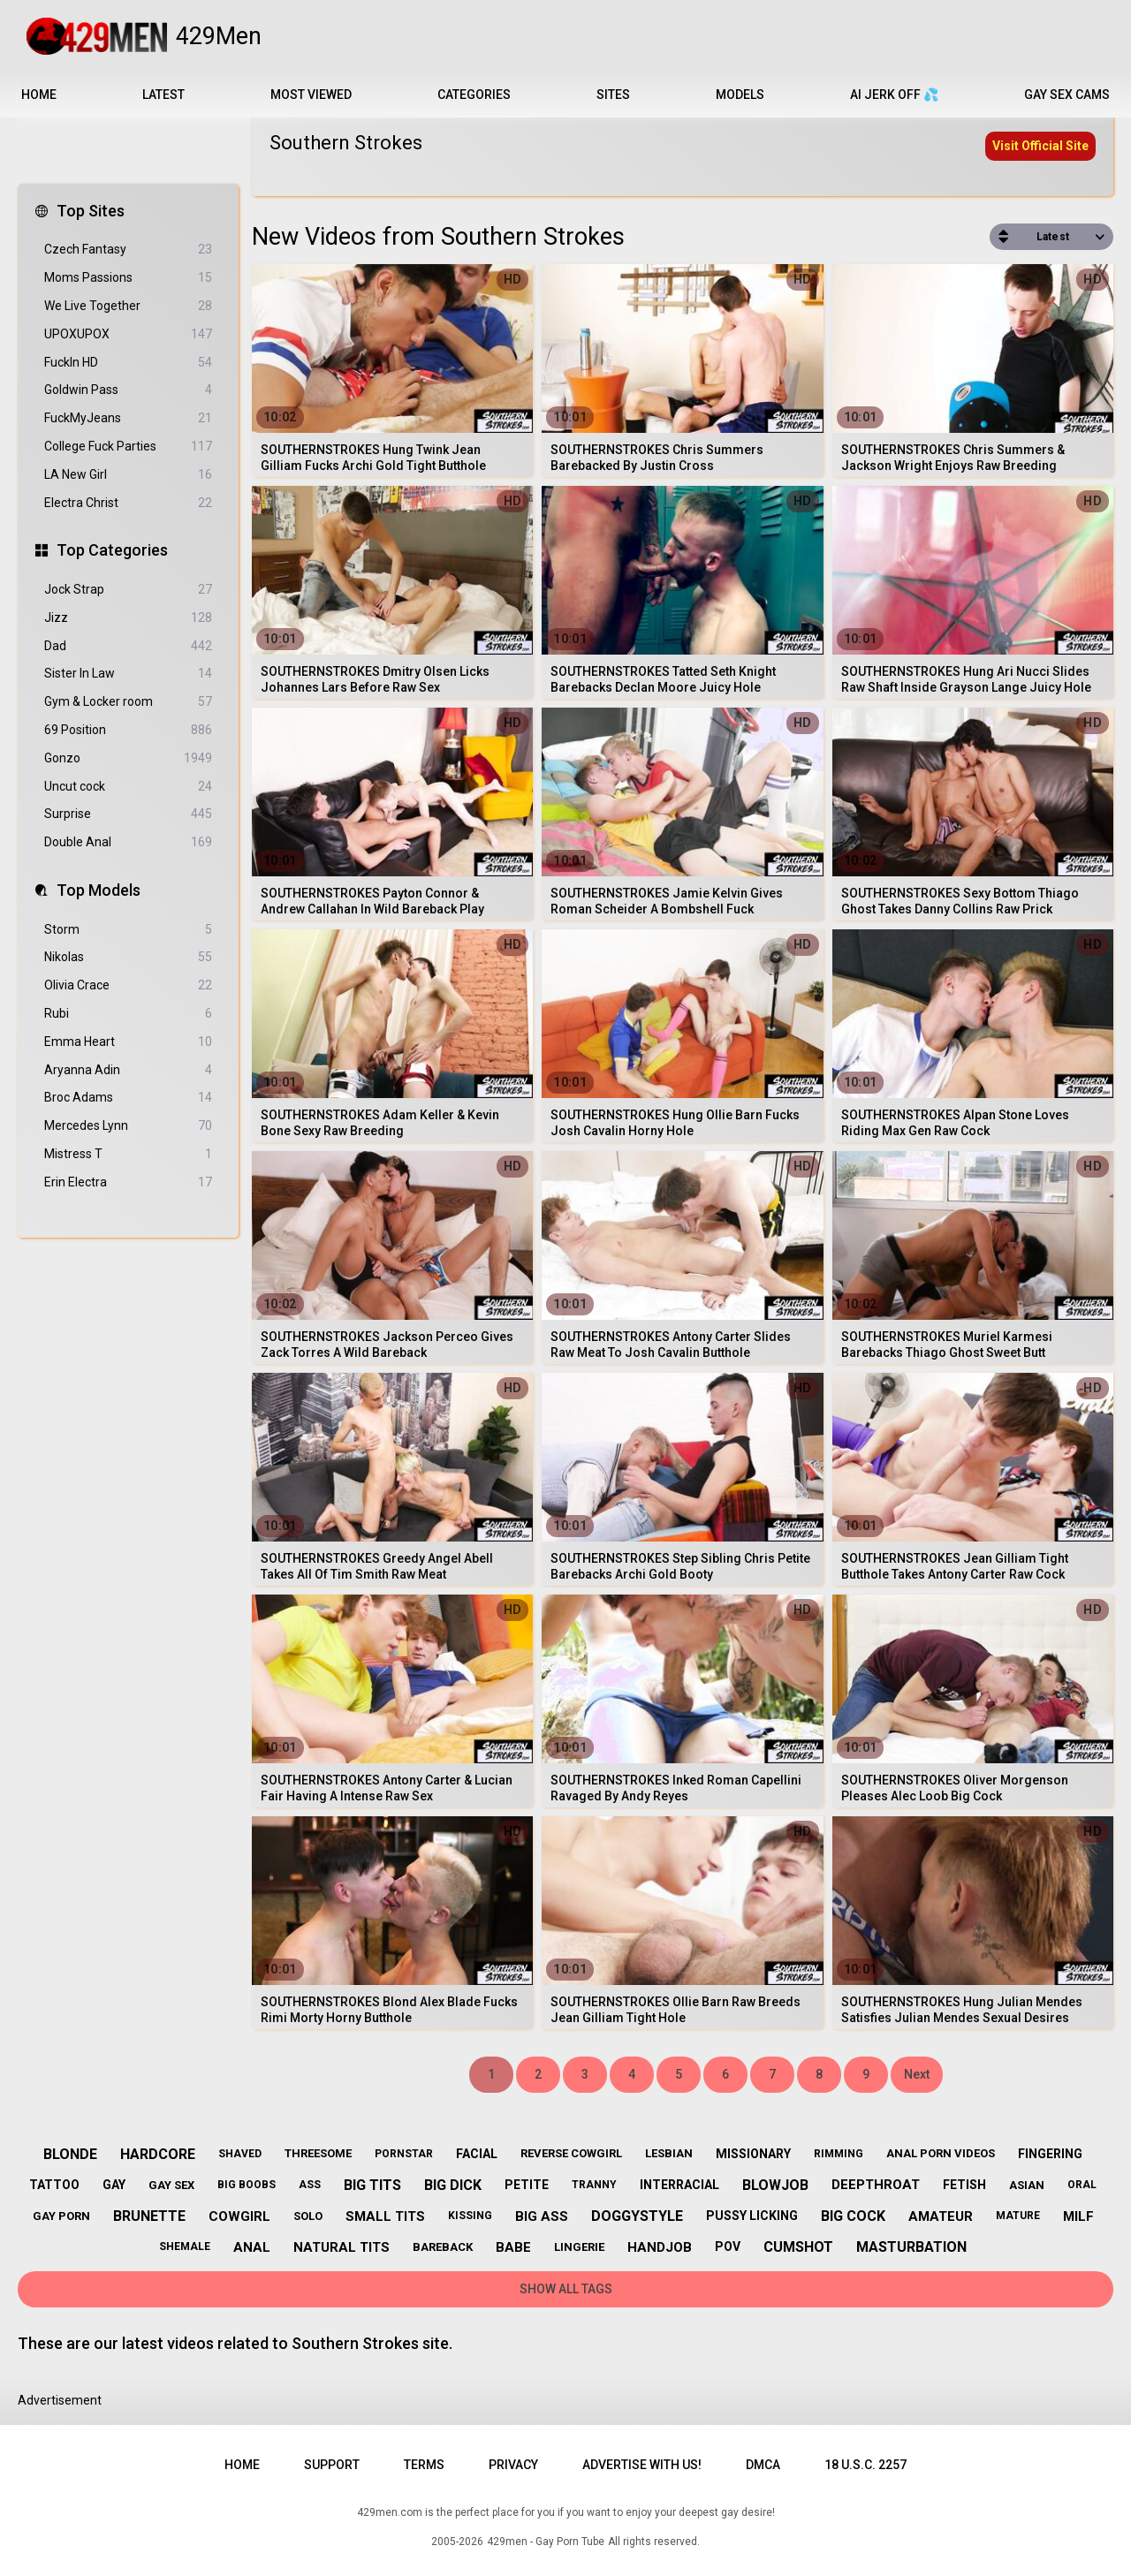 The width and height of the screenshot is (1131, 2576). What do you see at coordinates (476, 2154) in the screenshot?
I see `facial` at bounding box center [476, 2154].